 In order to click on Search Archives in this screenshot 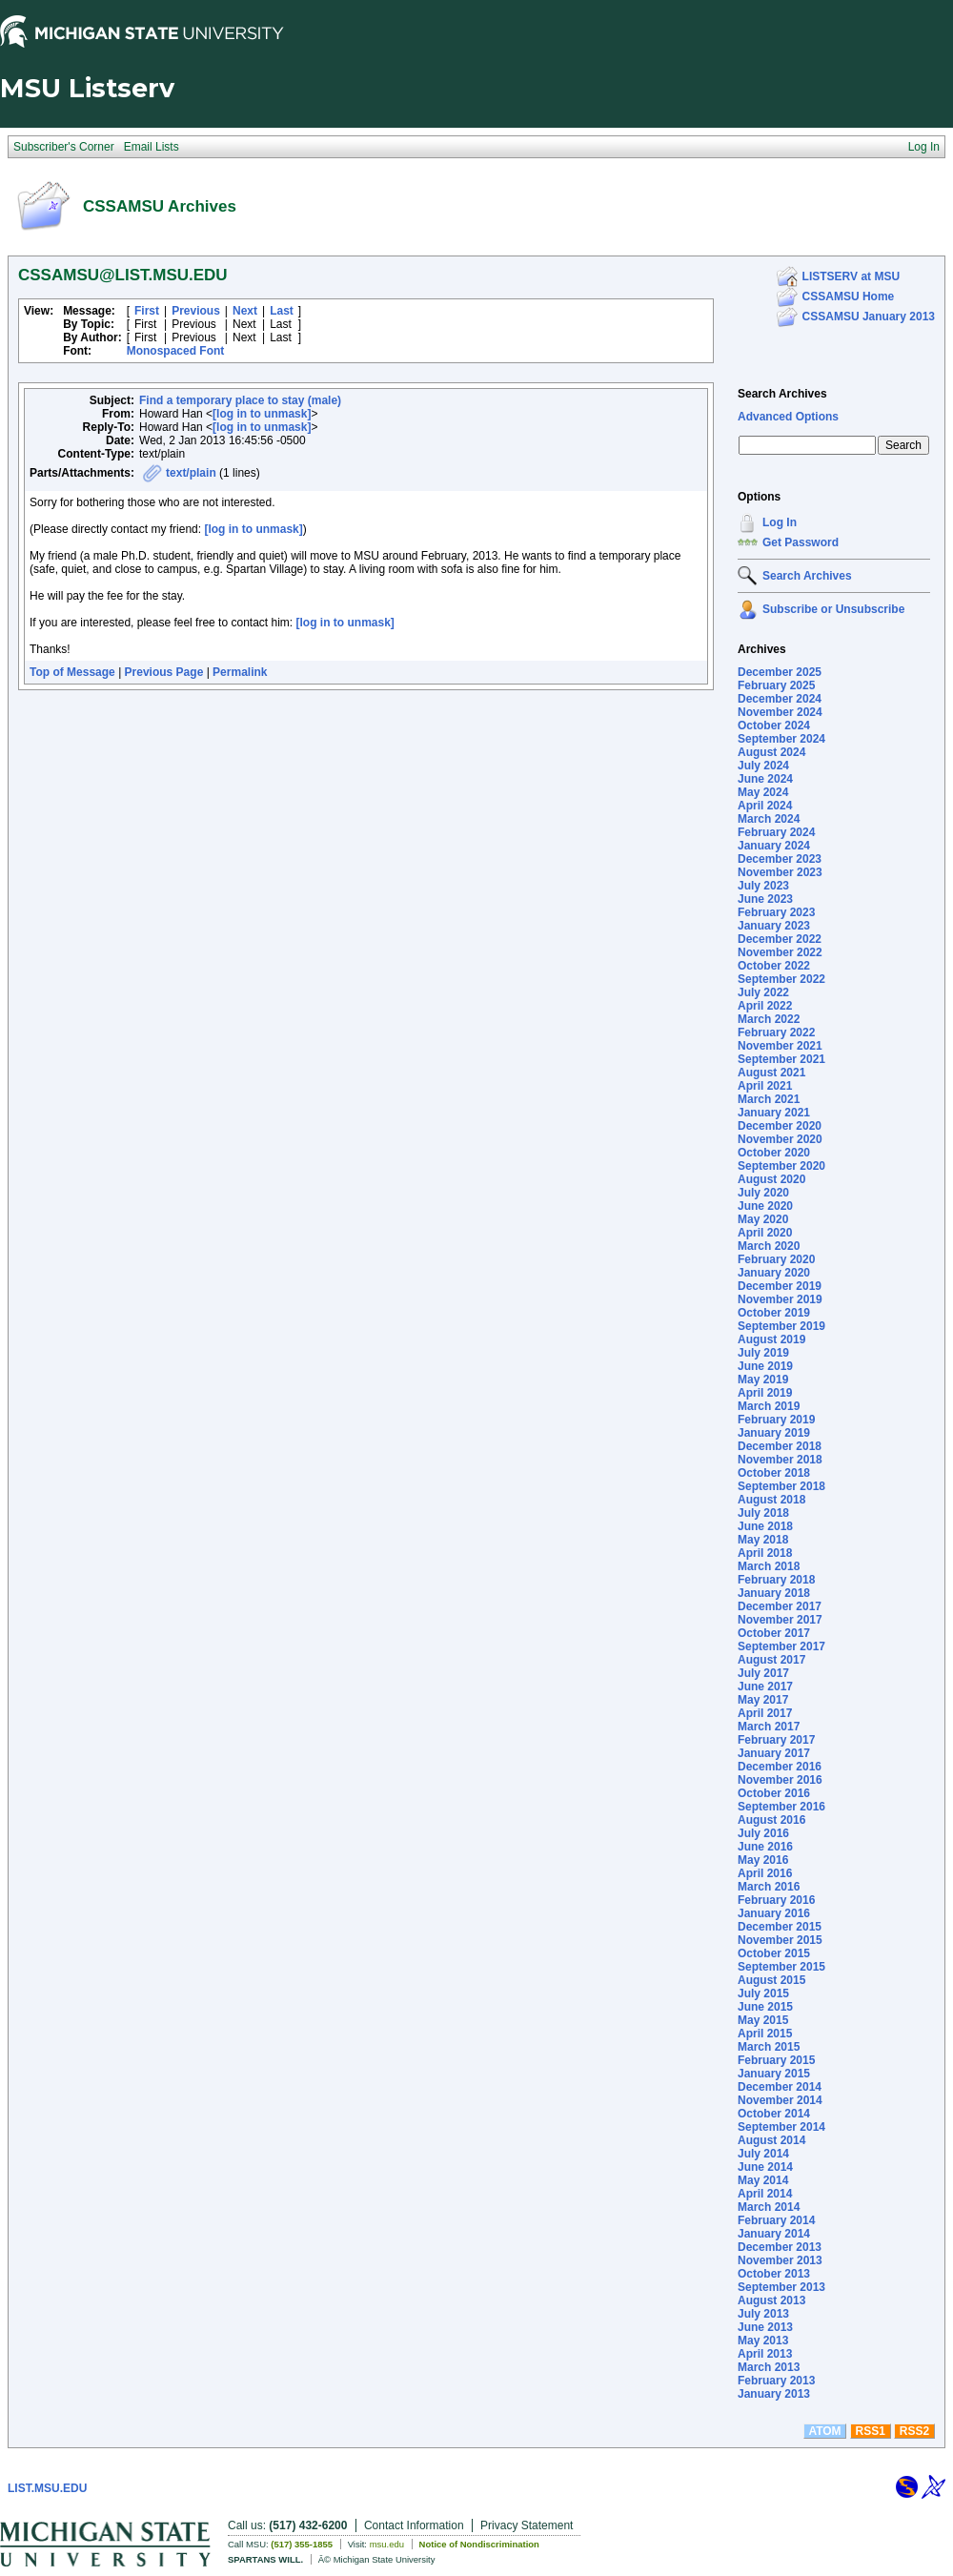, I will do `click(782, 393)`.